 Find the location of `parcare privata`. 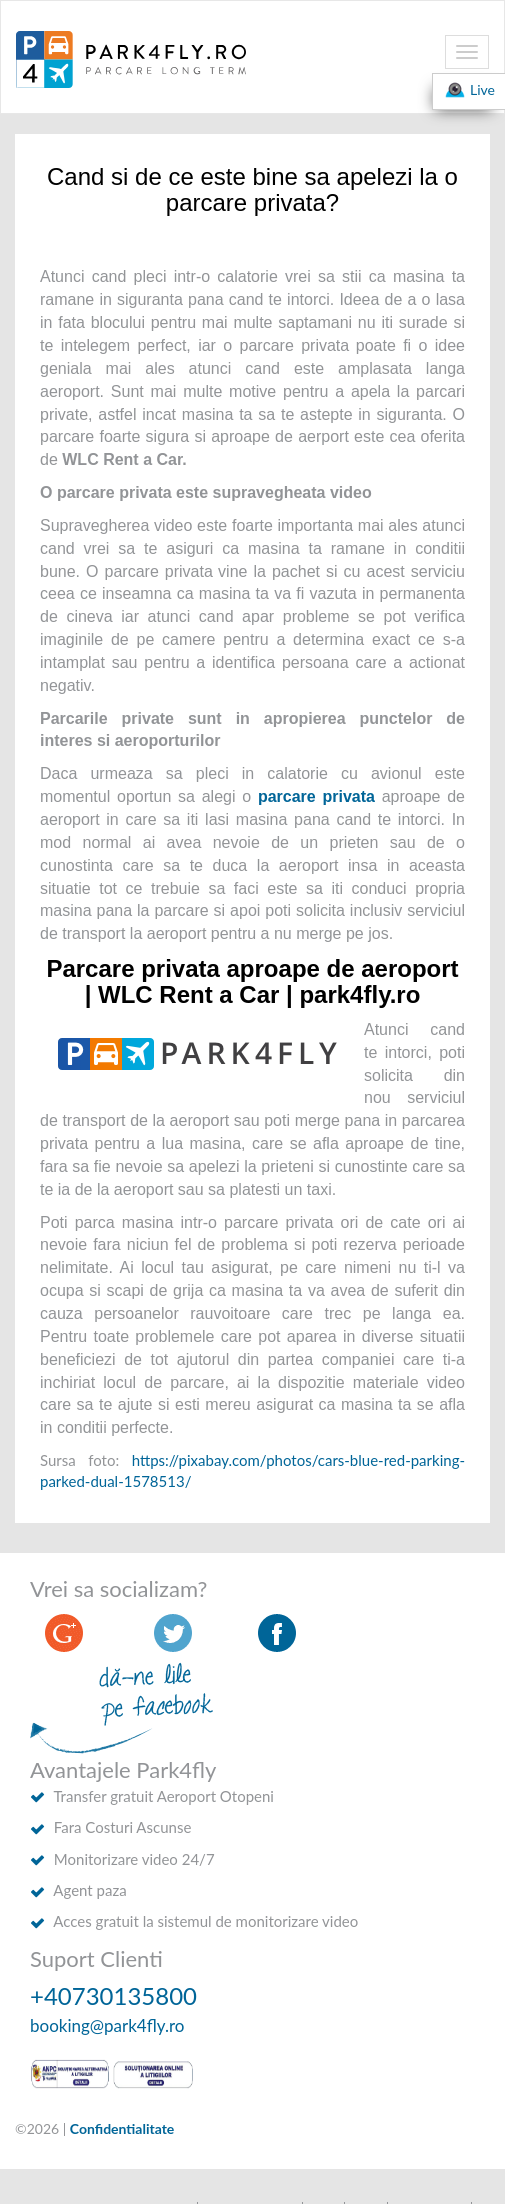

parcare privata is located at coordinates (316, 796).